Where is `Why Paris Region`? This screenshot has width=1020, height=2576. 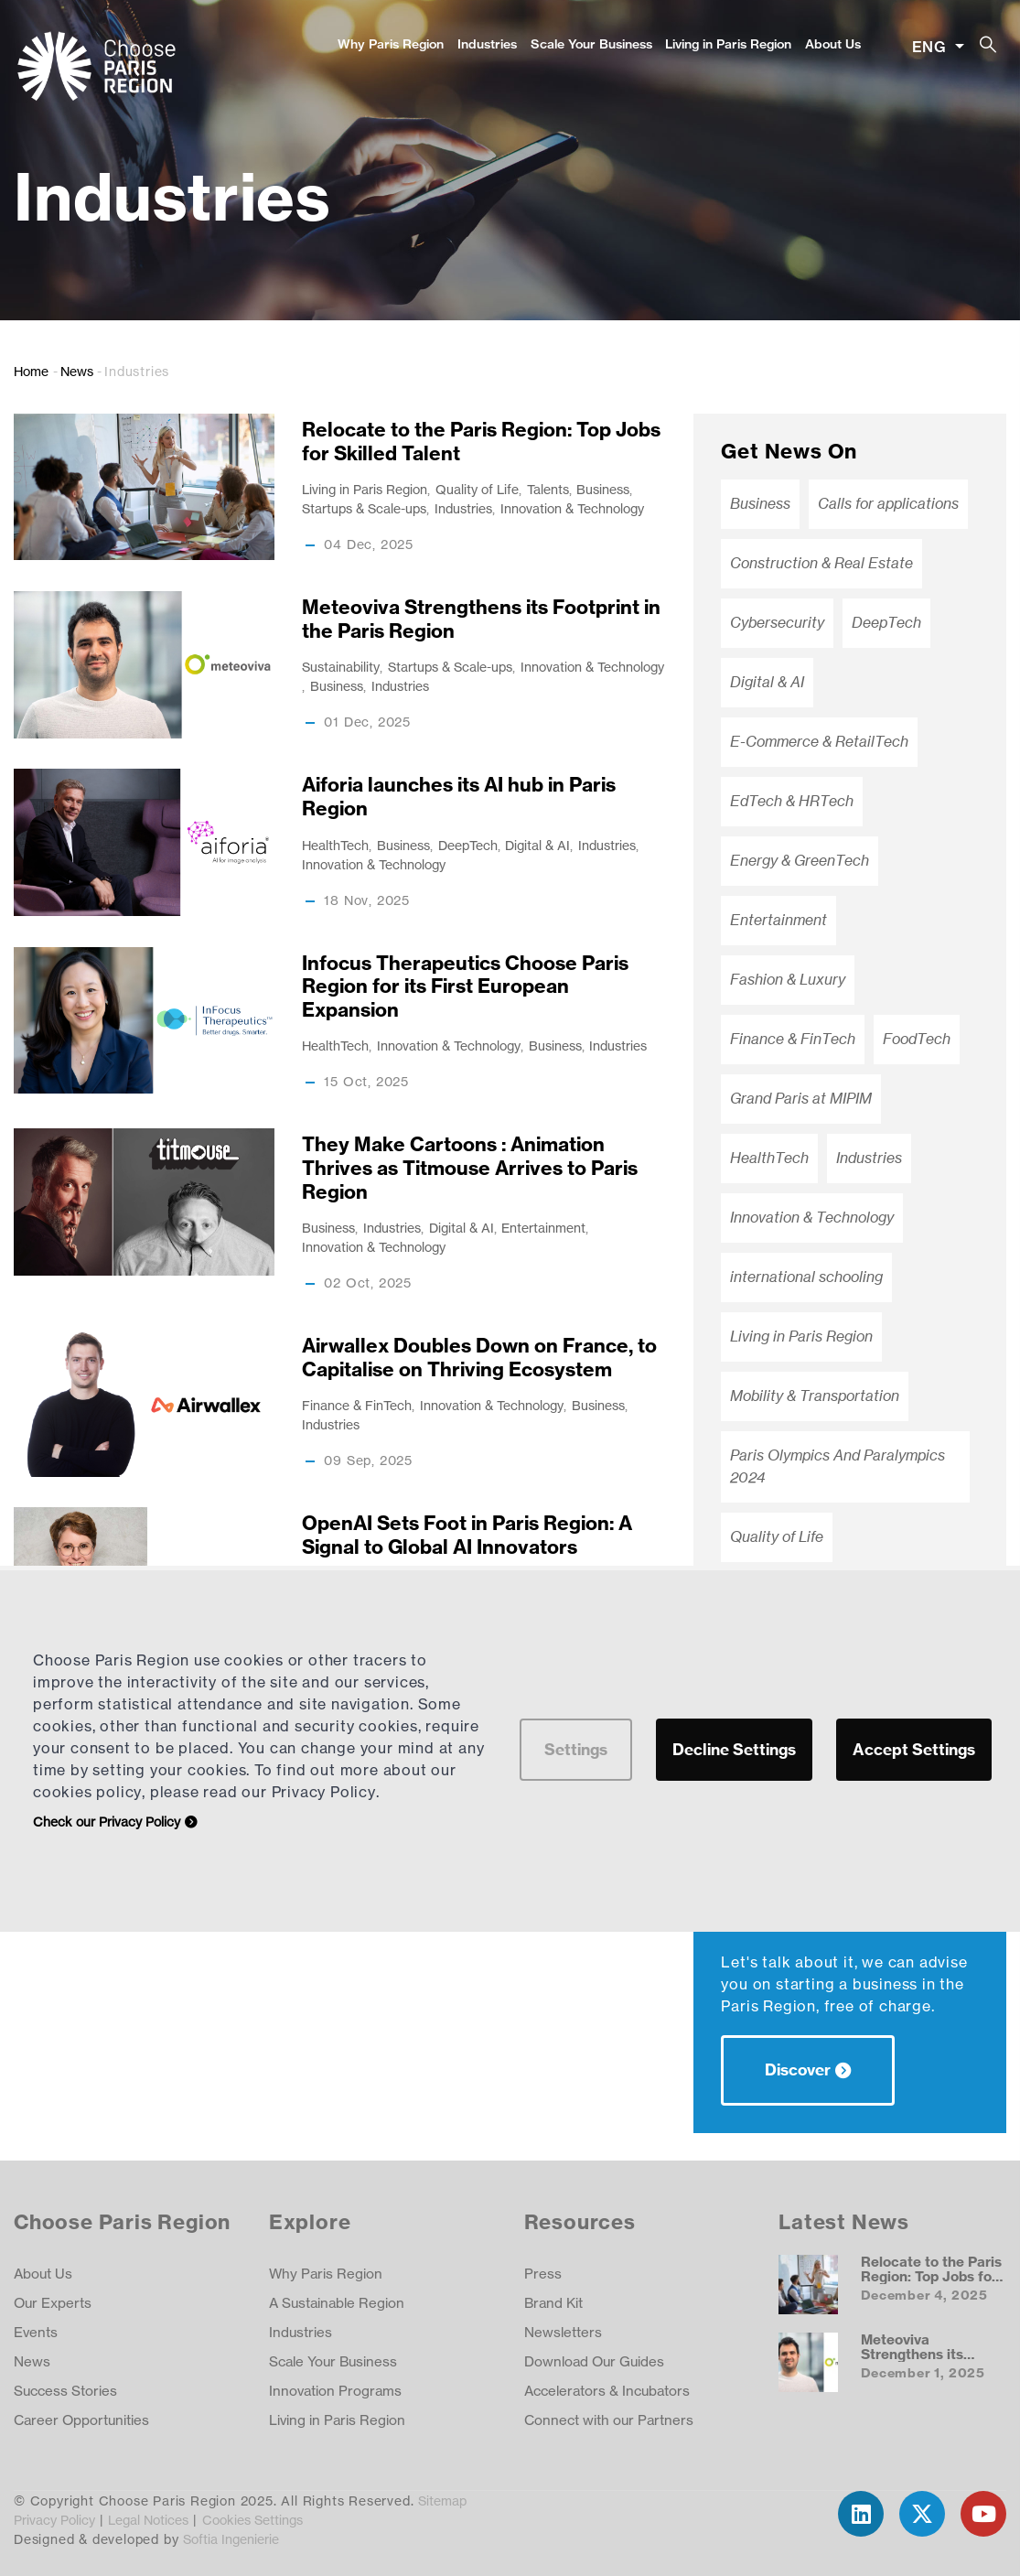
Why Paris Region is located at coordinates (391, 44).